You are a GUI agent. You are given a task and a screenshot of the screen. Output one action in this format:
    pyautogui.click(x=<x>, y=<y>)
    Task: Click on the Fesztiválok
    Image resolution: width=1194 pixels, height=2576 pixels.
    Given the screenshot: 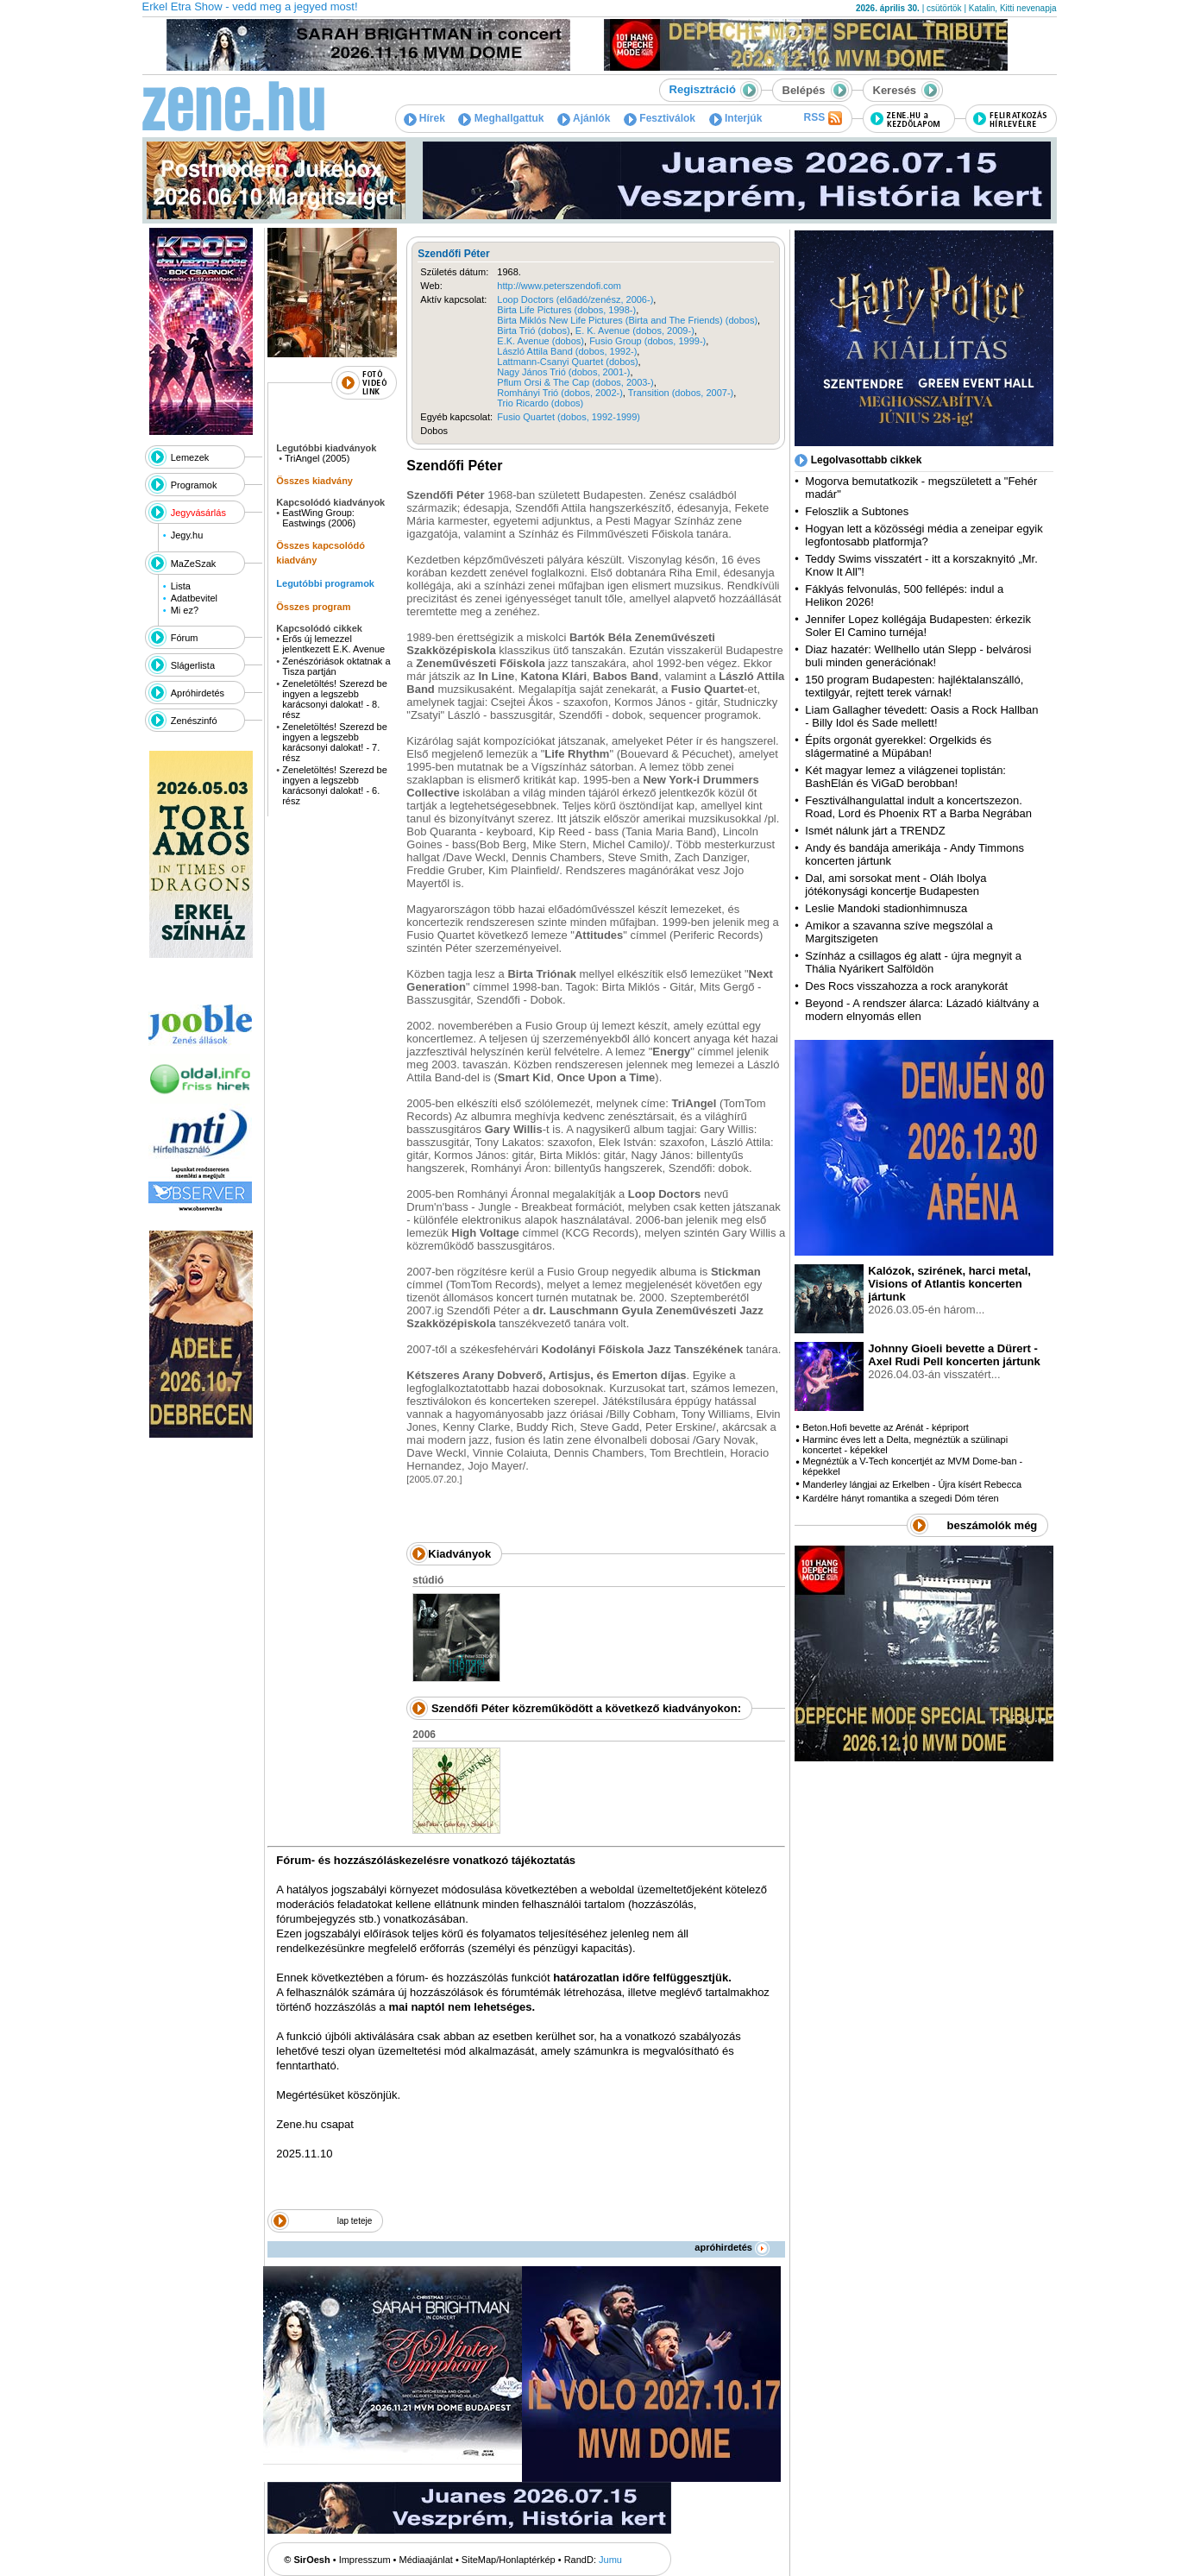 What is the action you would take?
    pyautogui.click(x=659, y=118)
    